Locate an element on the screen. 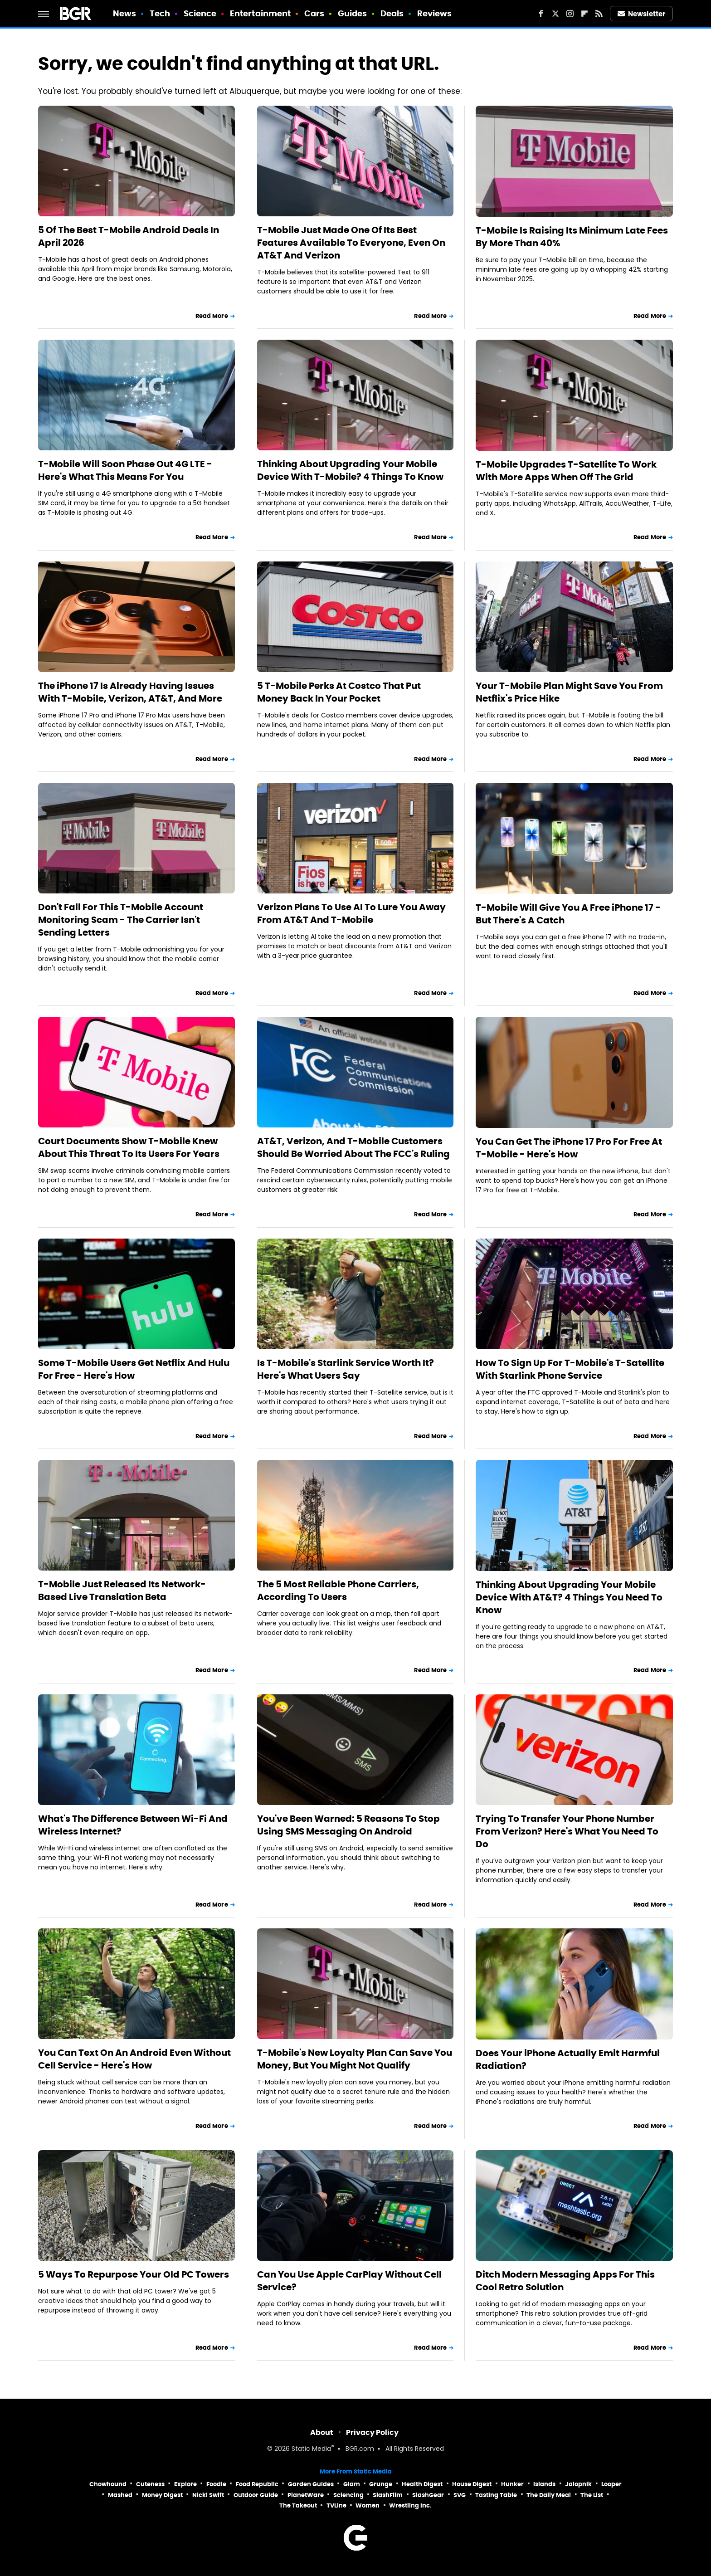 This screenshot has height=2576, width=711. Sciencing is located at coordinates (348, 2495).